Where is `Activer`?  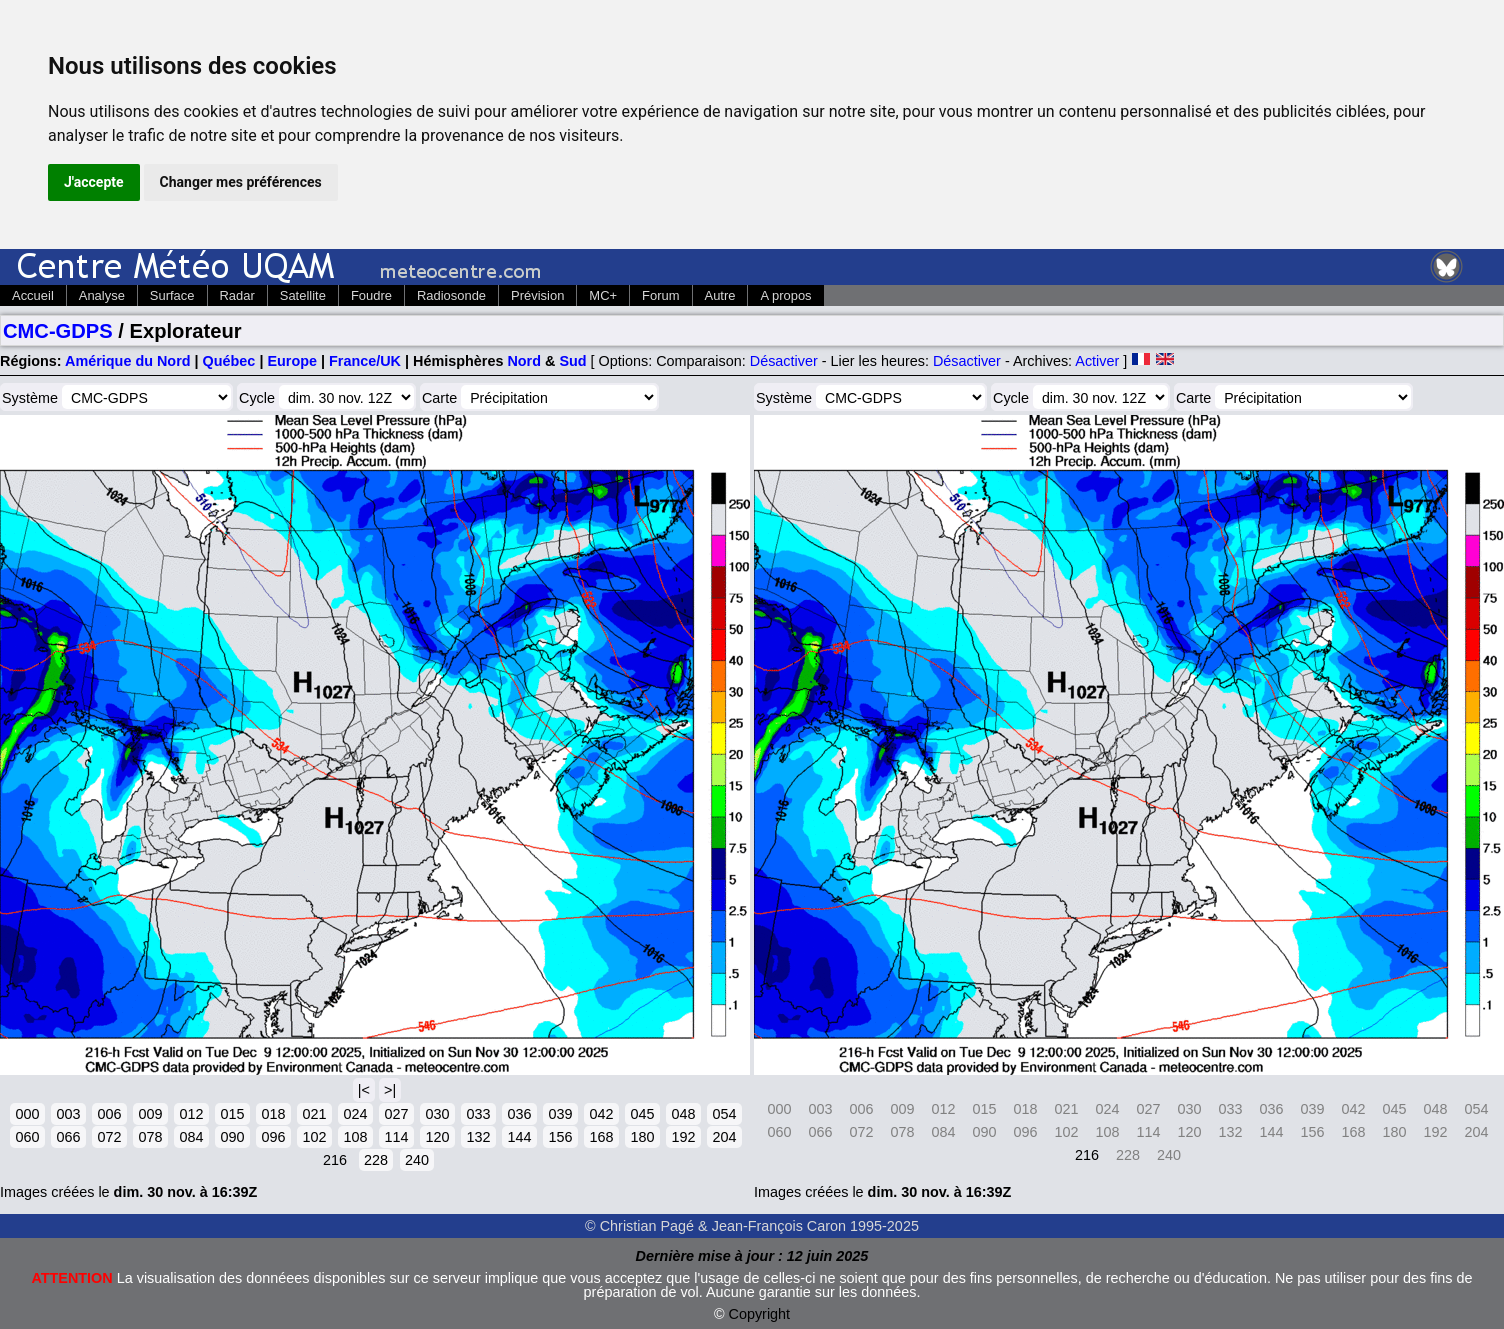 Activer is located at coordinates (1097, 361).